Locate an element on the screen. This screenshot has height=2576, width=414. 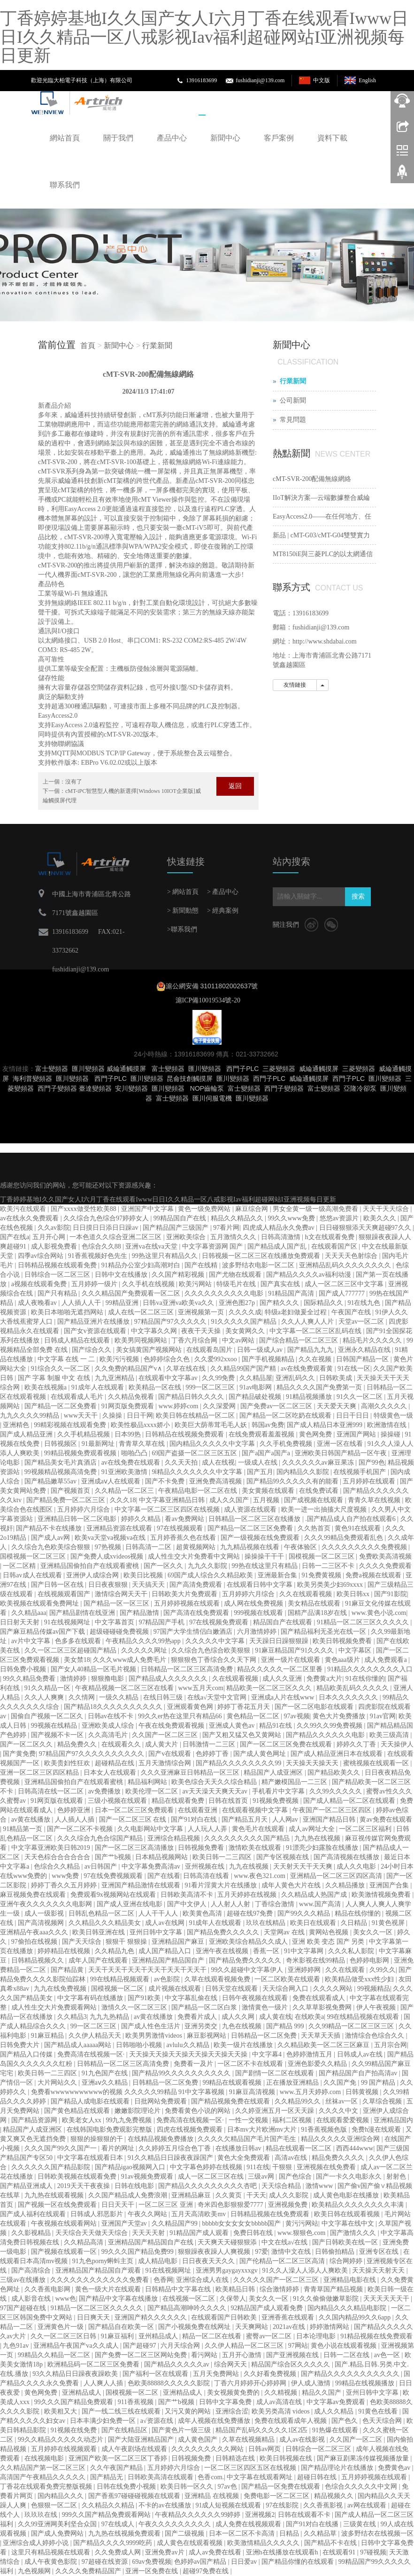
中文字幕有码在线播放 is located at coordinates (91, 1998).